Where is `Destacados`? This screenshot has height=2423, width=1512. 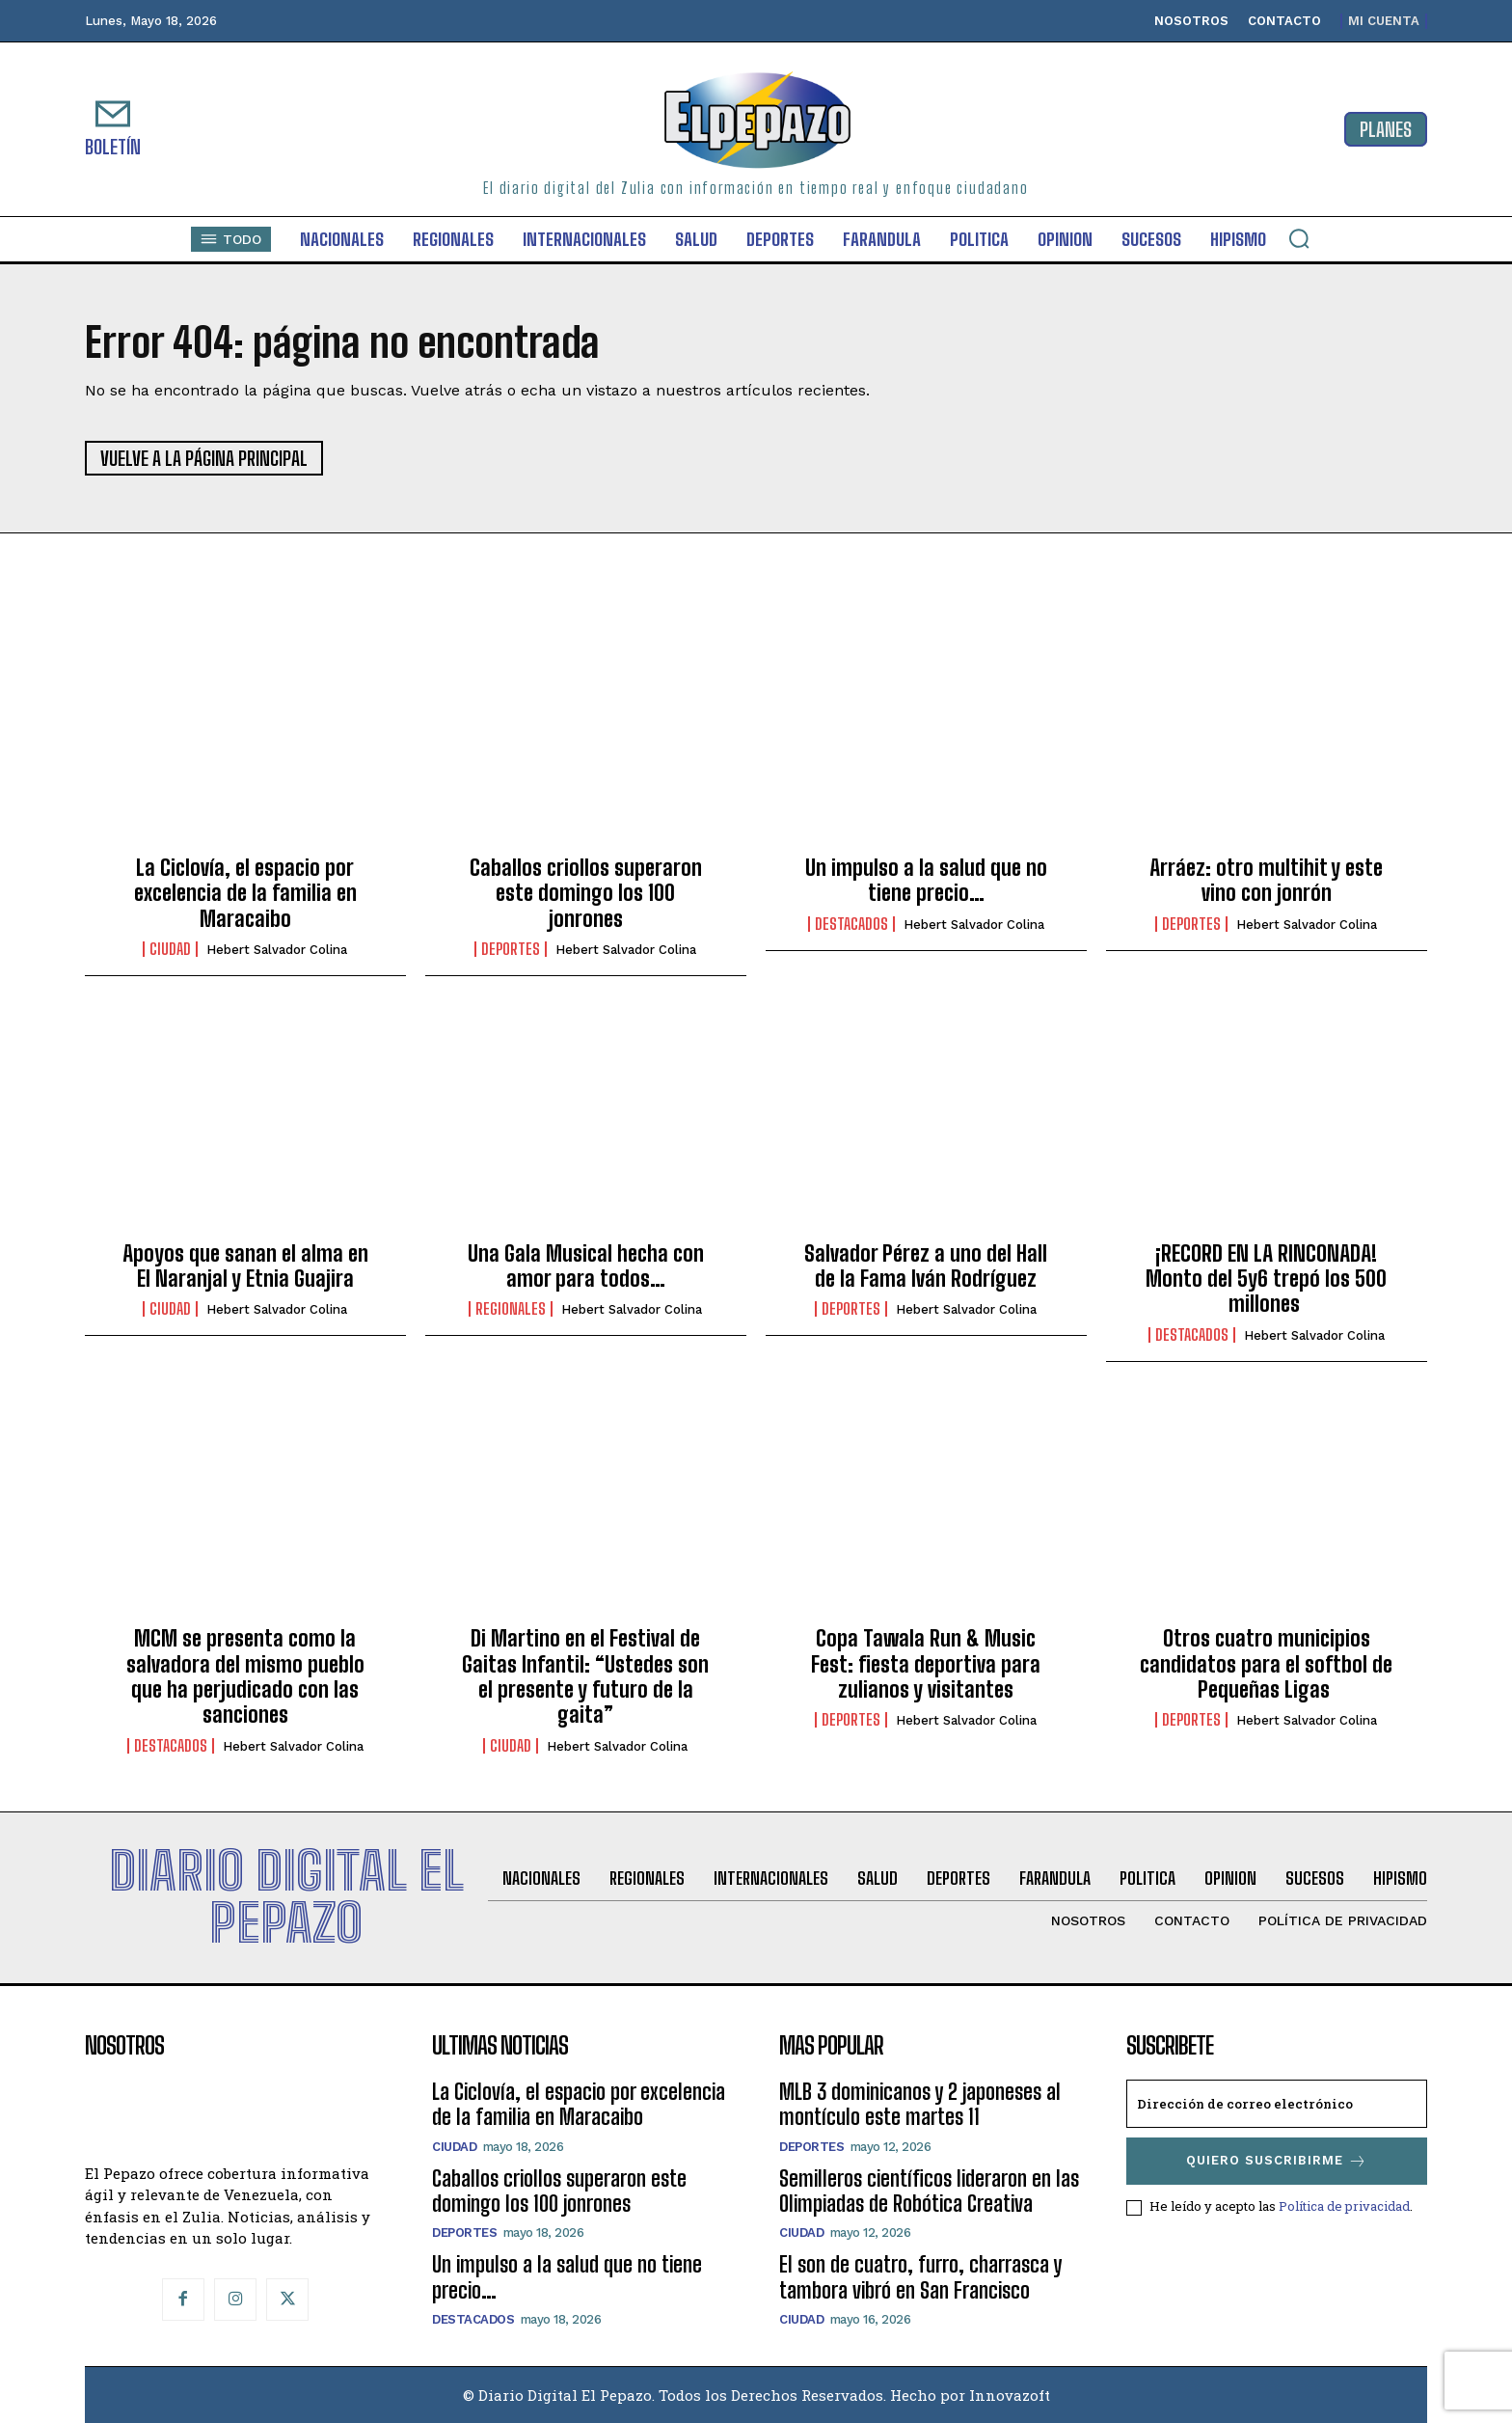
Destacados is located at coordinates (851, 924).